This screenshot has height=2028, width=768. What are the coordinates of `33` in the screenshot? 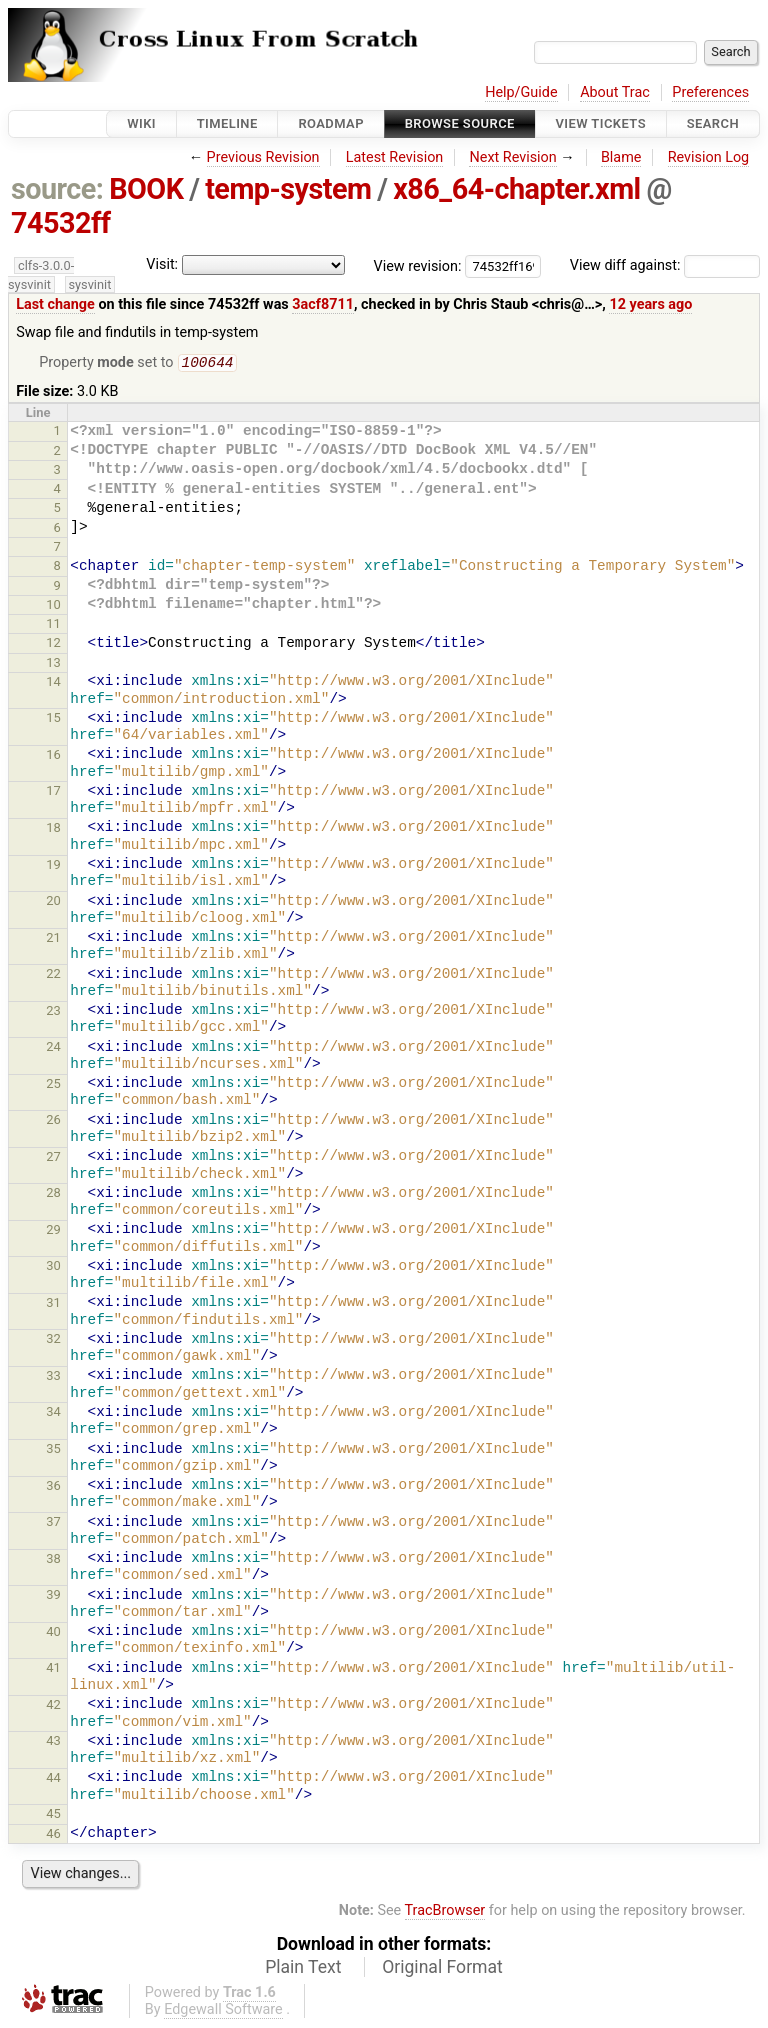 It's located at (53, 1377).